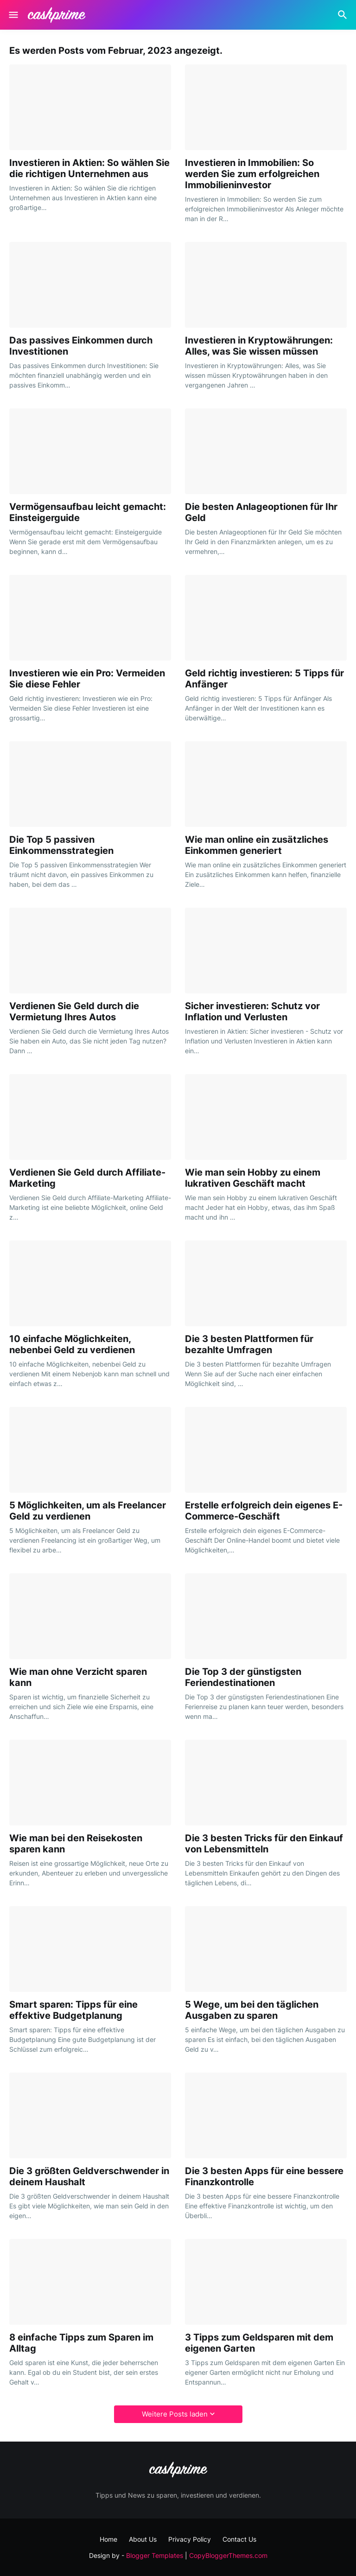 The image size is (356, 2576). I want to click on Erstelle erfolgreich dein eigenes E-Commerce-Geschäft, so click(264, 1511).